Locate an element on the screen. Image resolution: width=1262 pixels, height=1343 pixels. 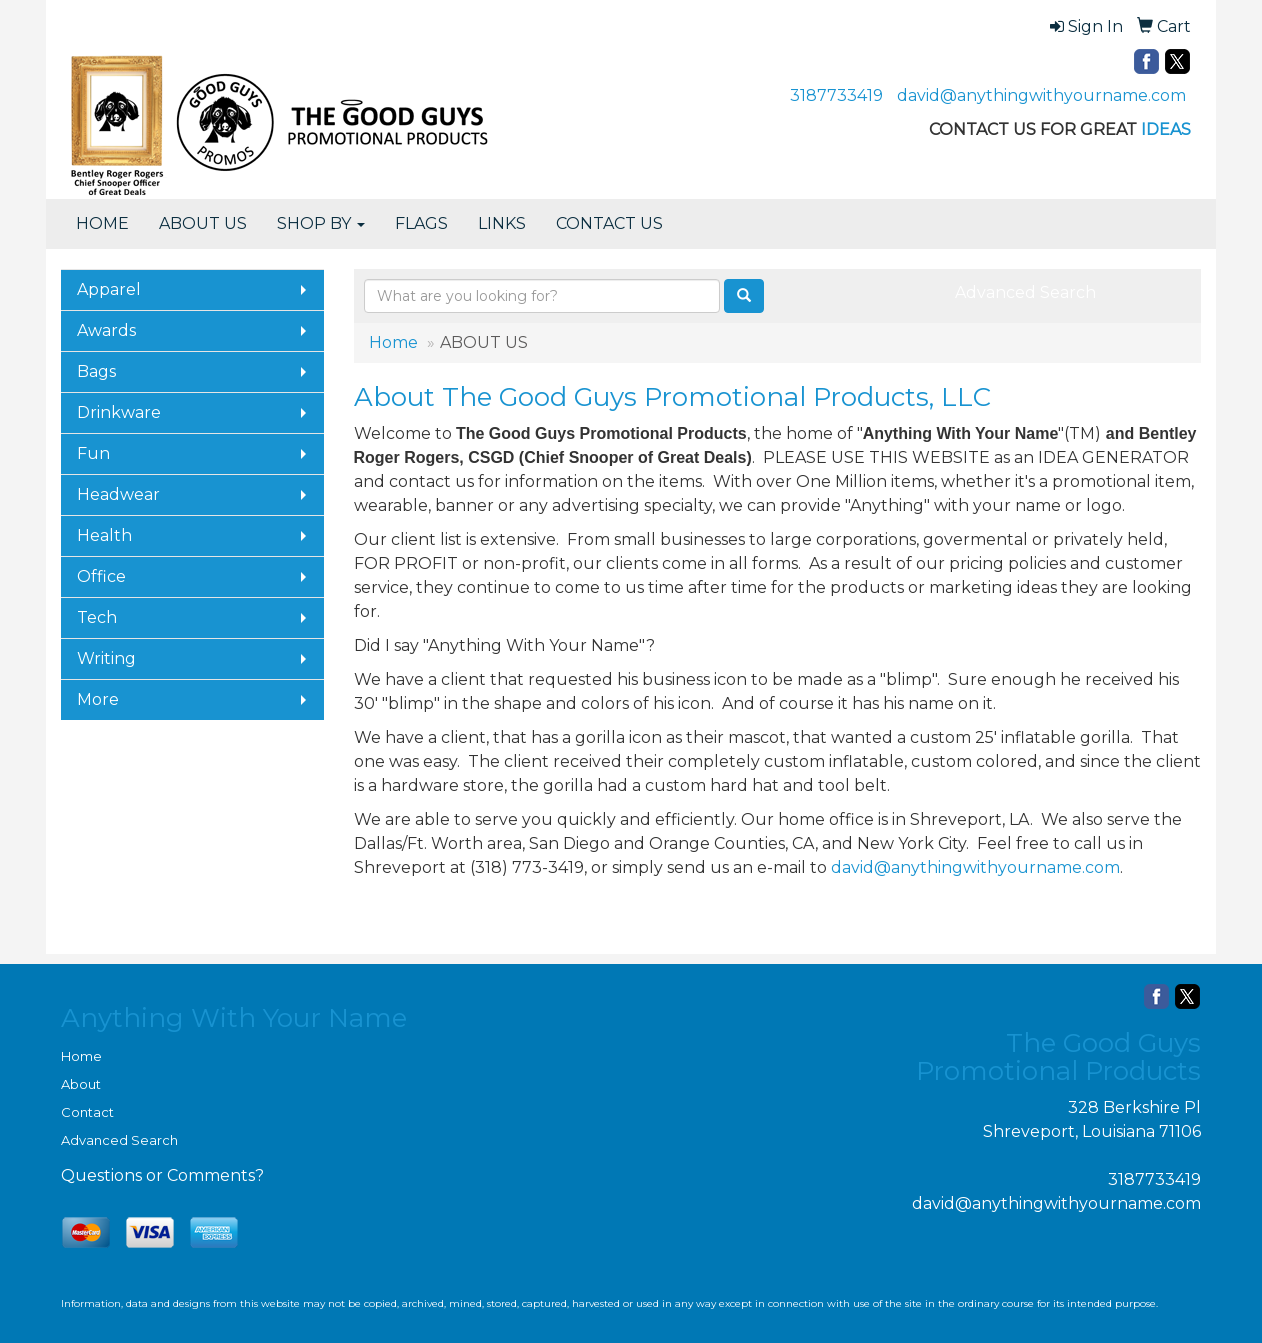
FLAGS is located at coordinates (421, 223).